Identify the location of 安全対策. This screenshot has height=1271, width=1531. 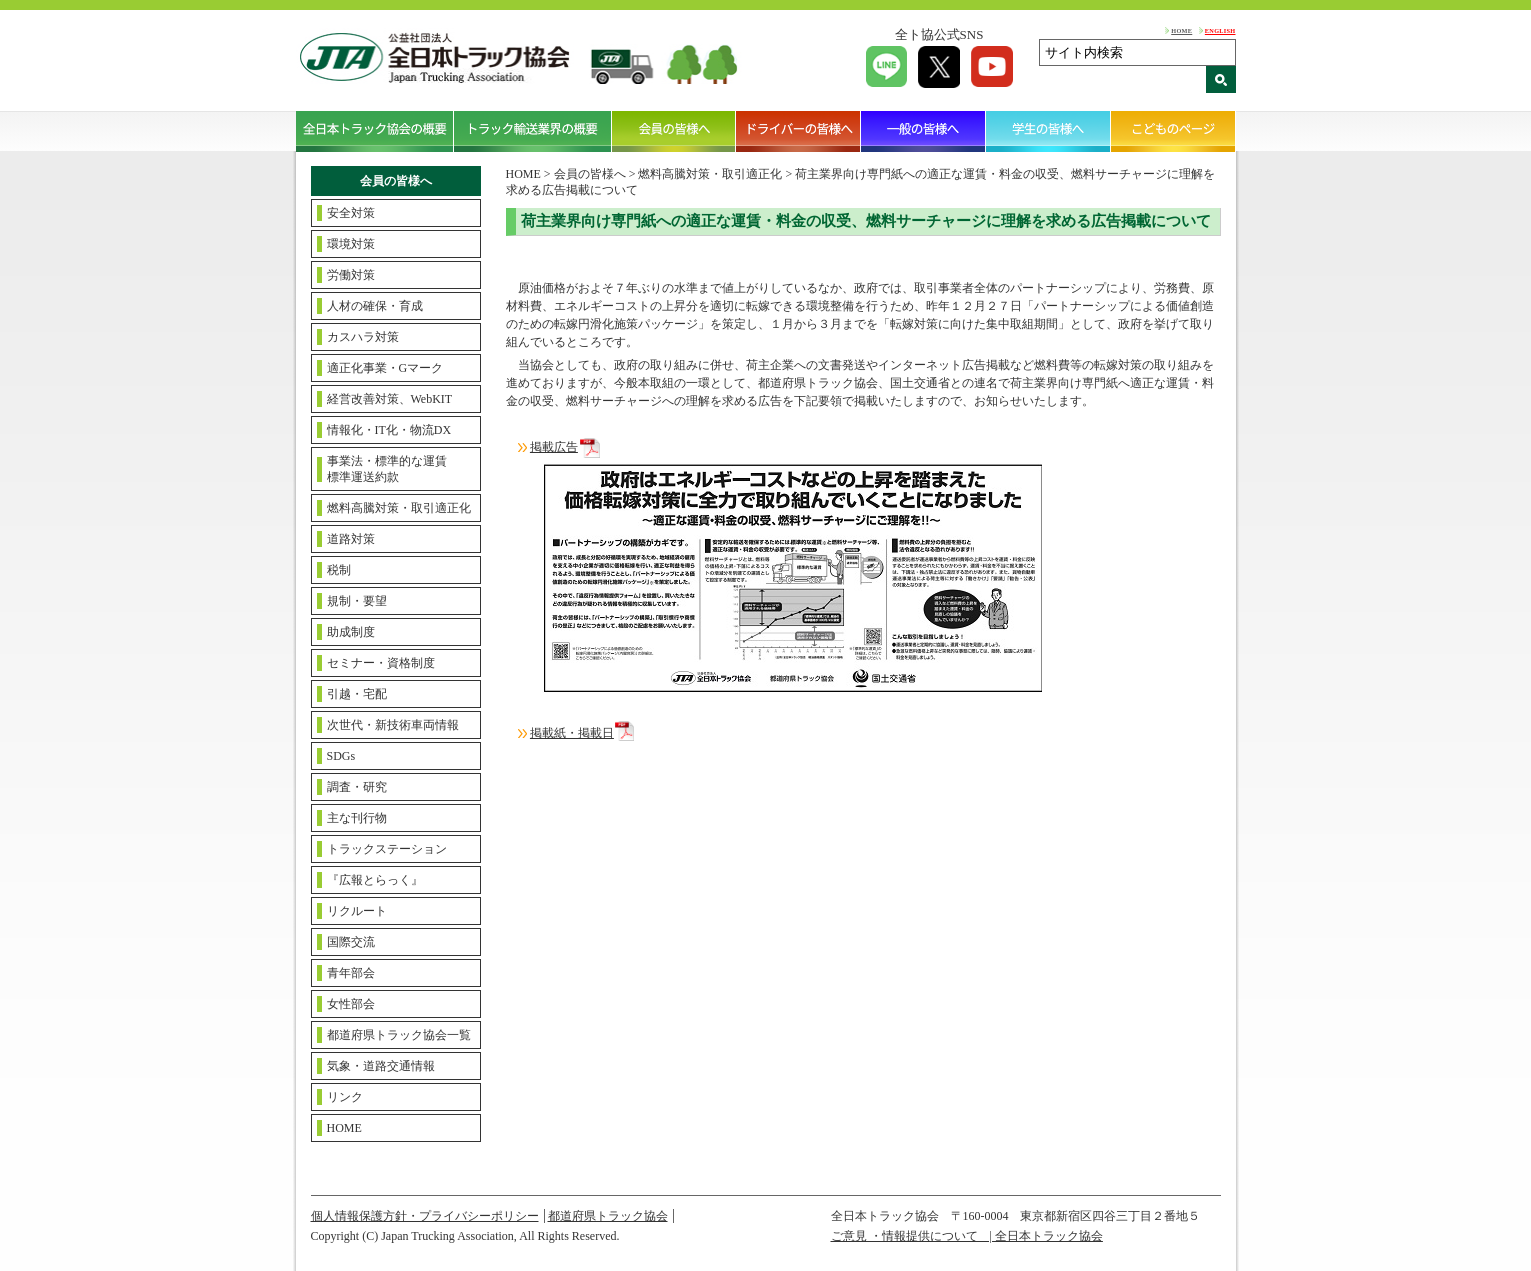
(351, 213).